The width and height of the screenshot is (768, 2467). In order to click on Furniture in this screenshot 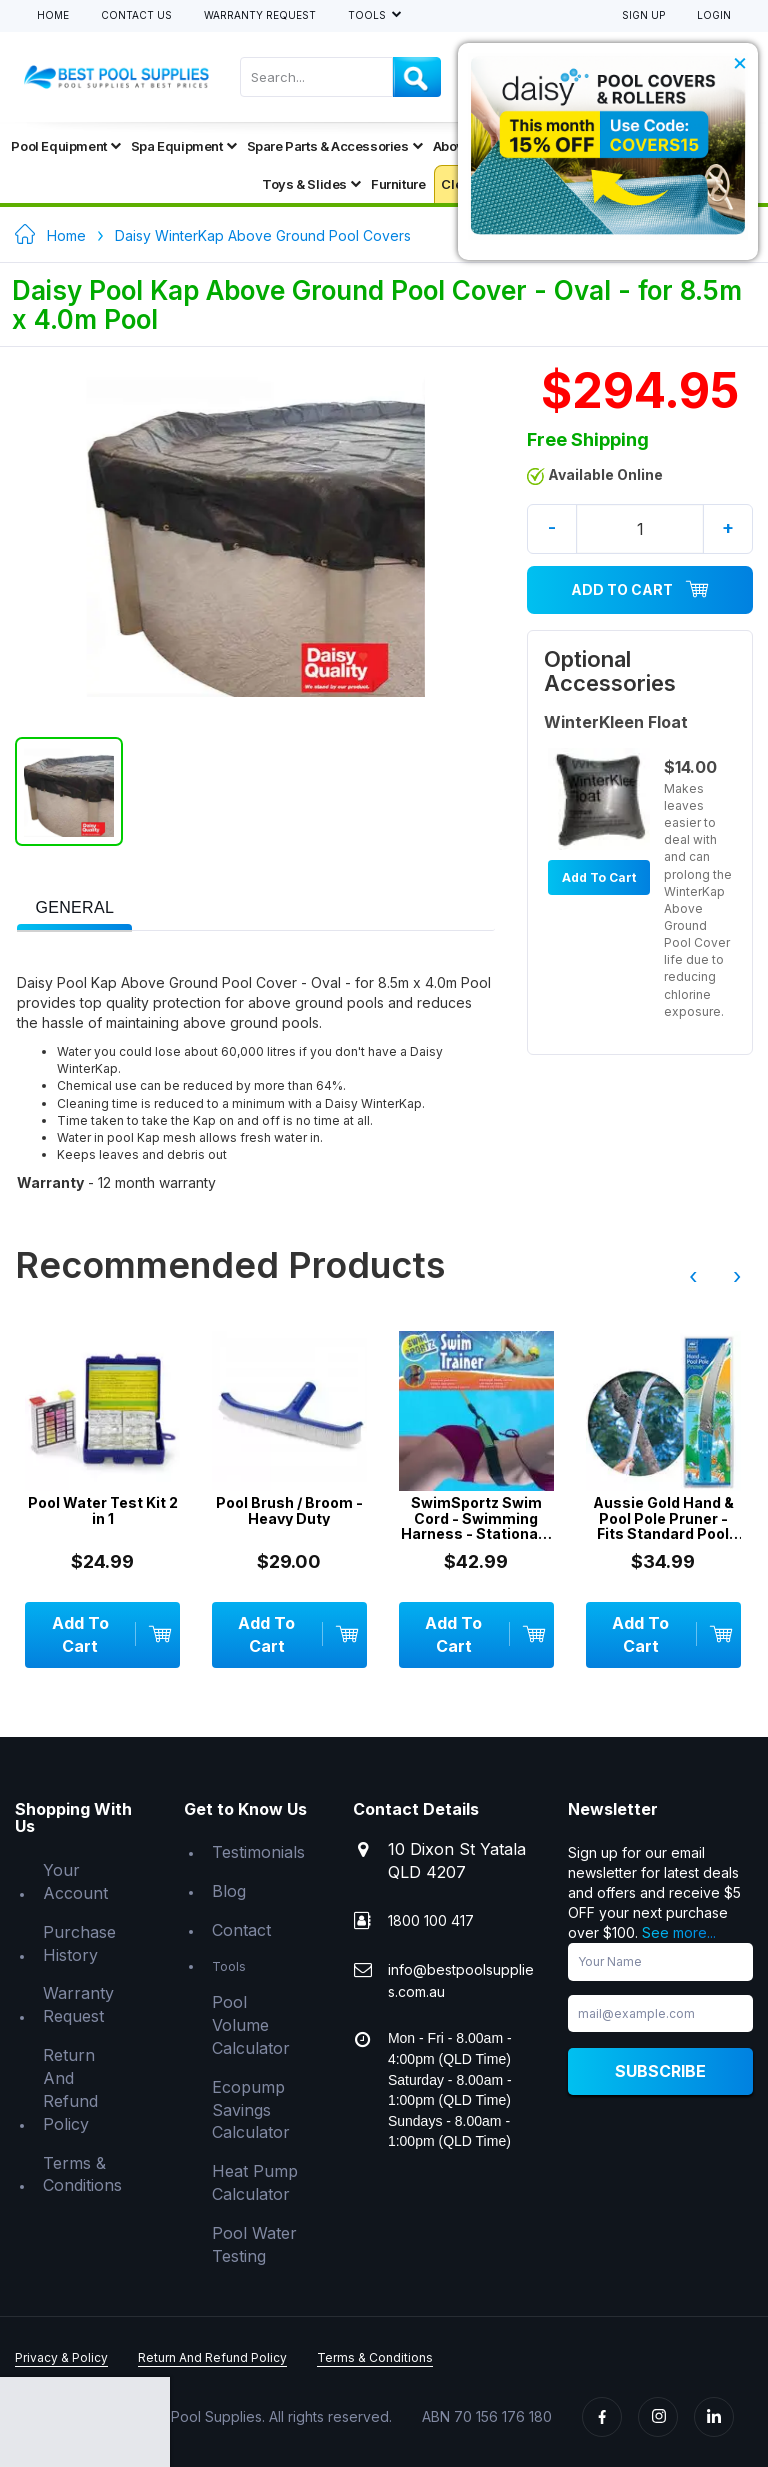, I will do `click(398, 184)`.